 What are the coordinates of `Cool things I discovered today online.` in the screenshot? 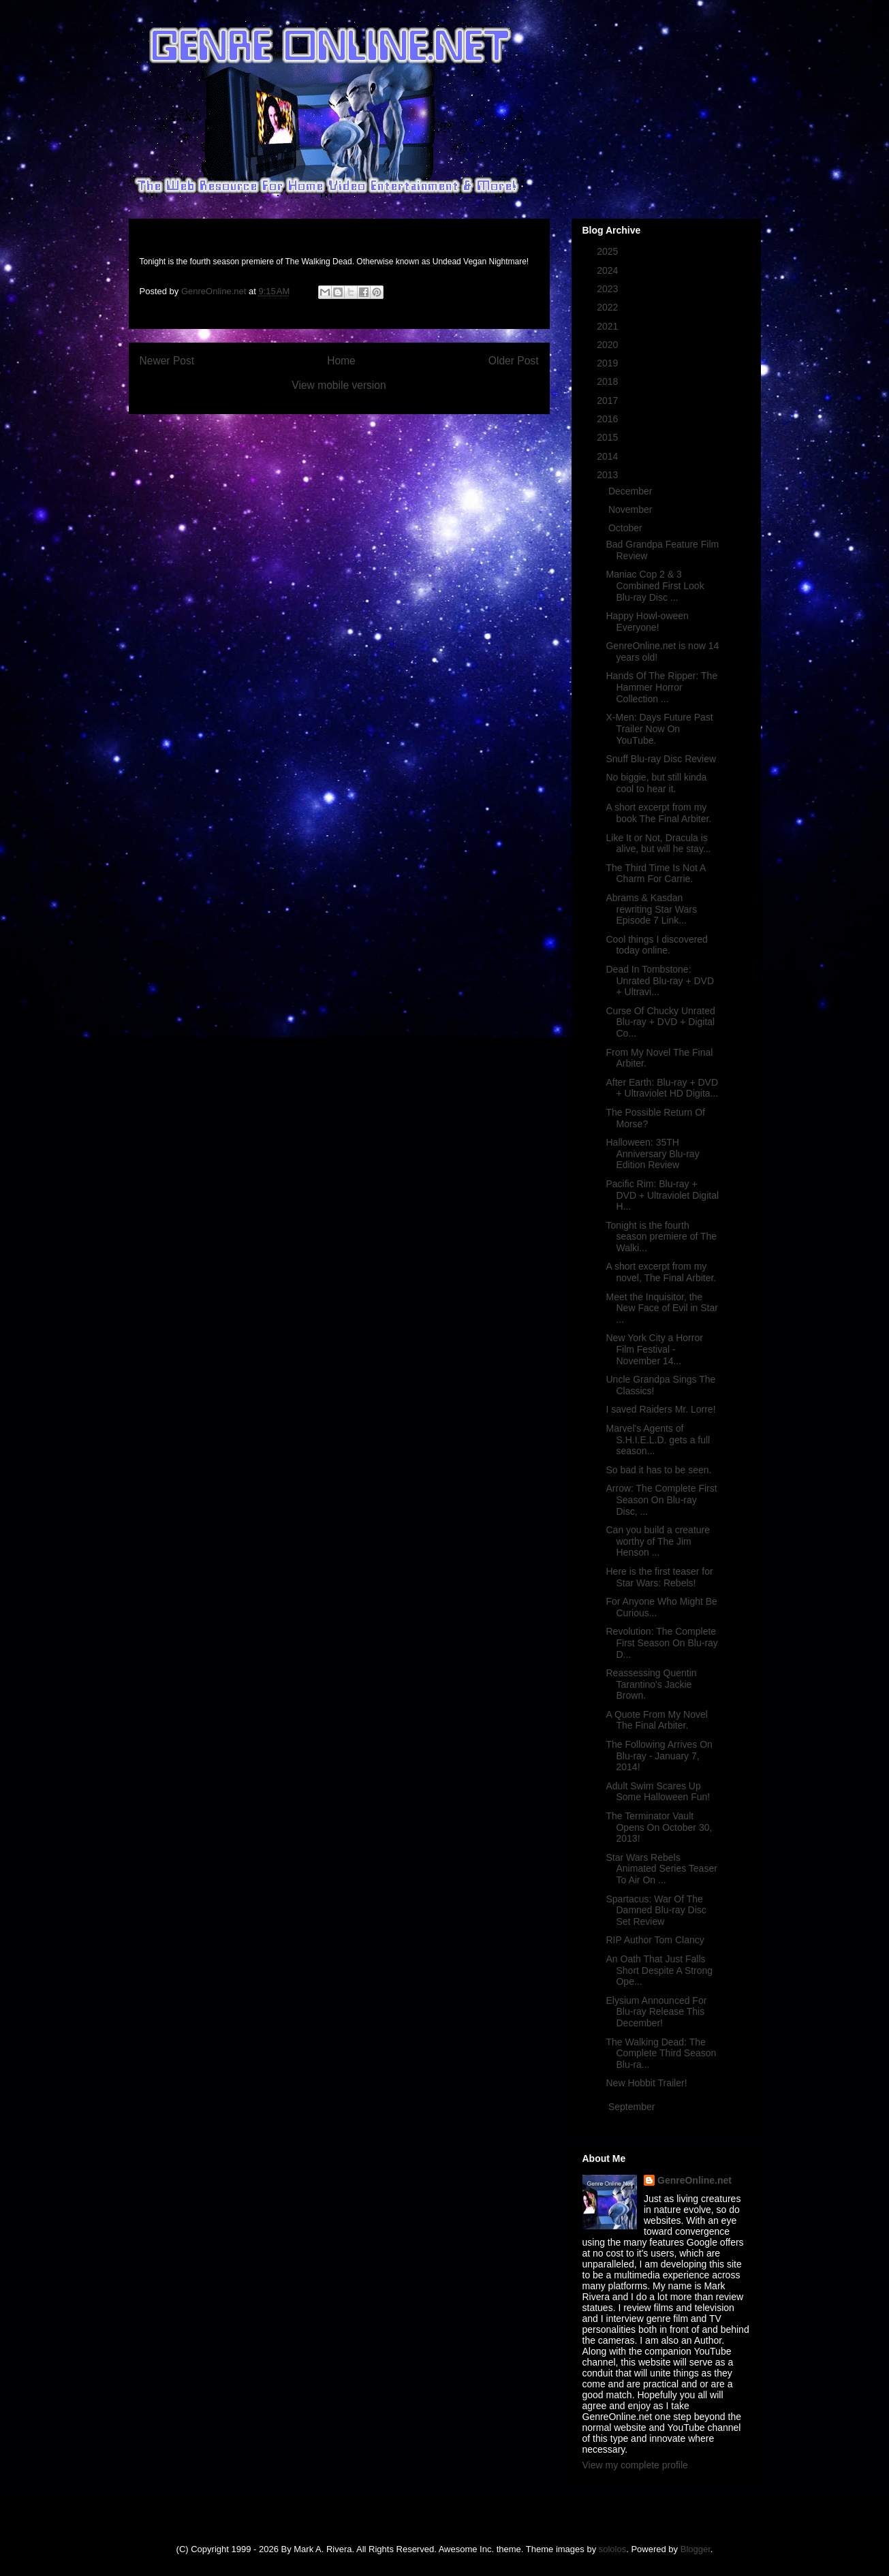 It's located at (656, 945).